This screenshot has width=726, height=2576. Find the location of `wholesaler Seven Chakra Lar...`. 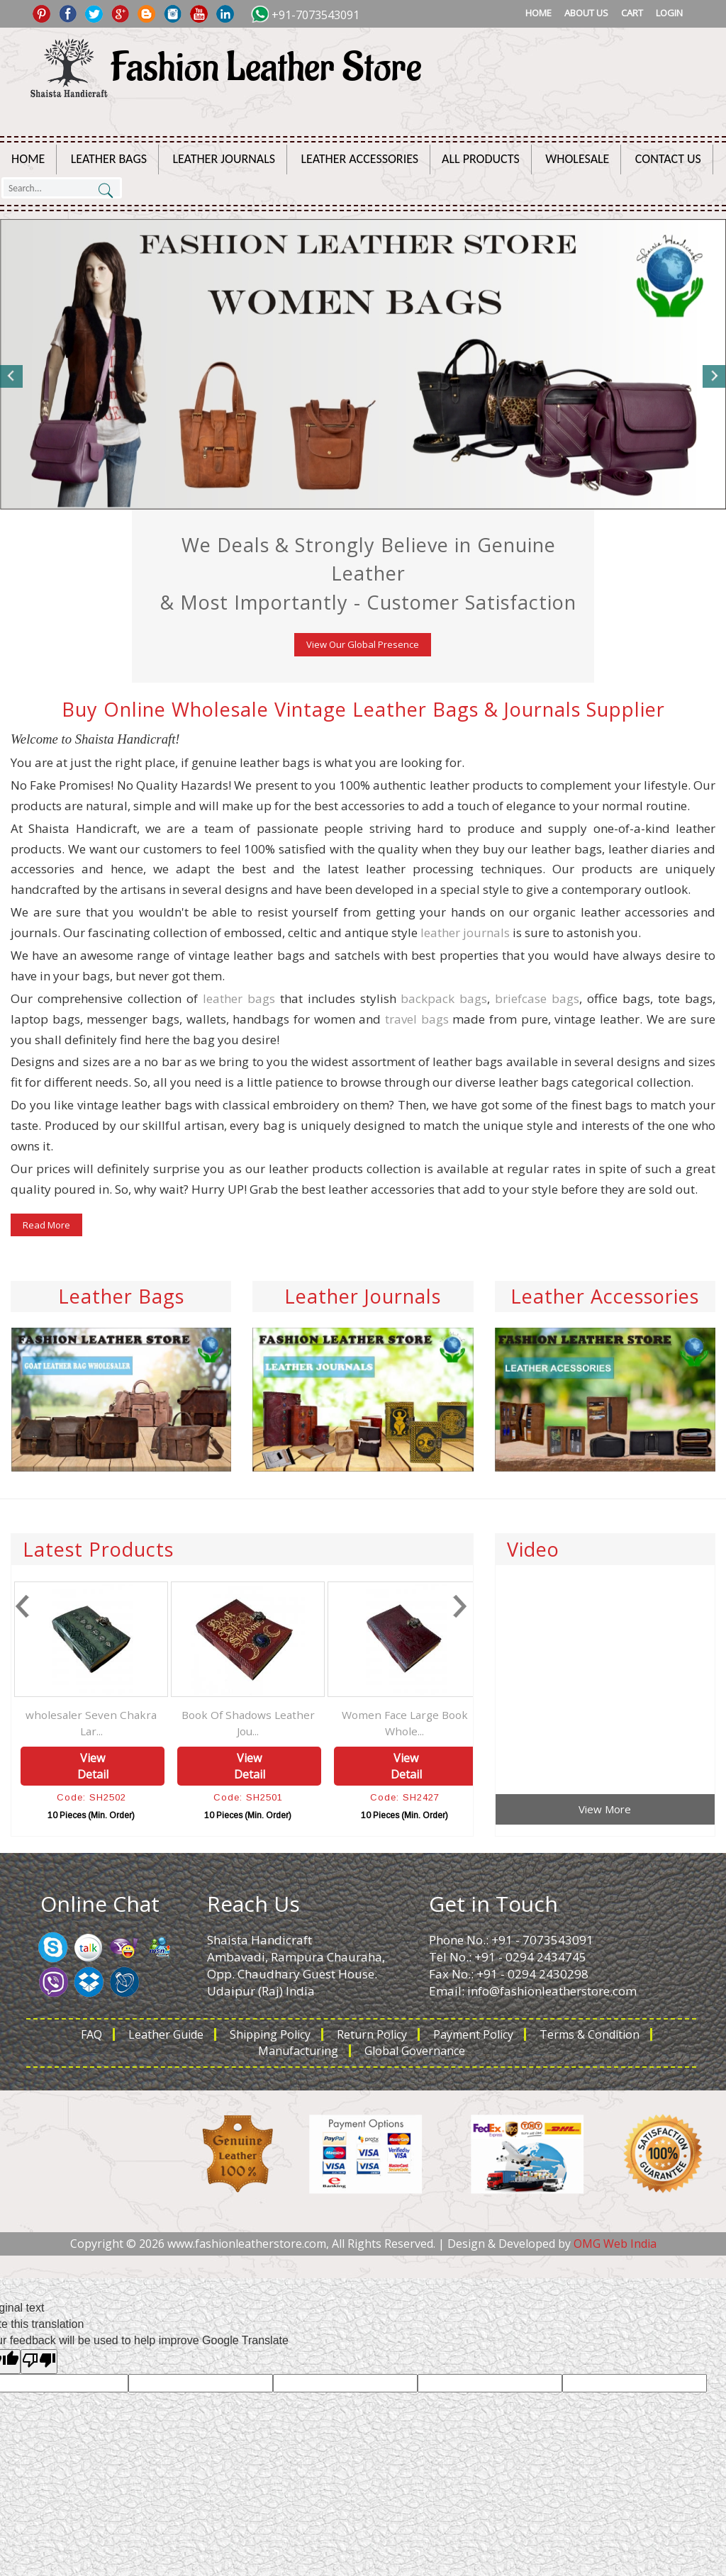

wholesaler Seven Chakra Lar... is located at coordinates (125, 1723).